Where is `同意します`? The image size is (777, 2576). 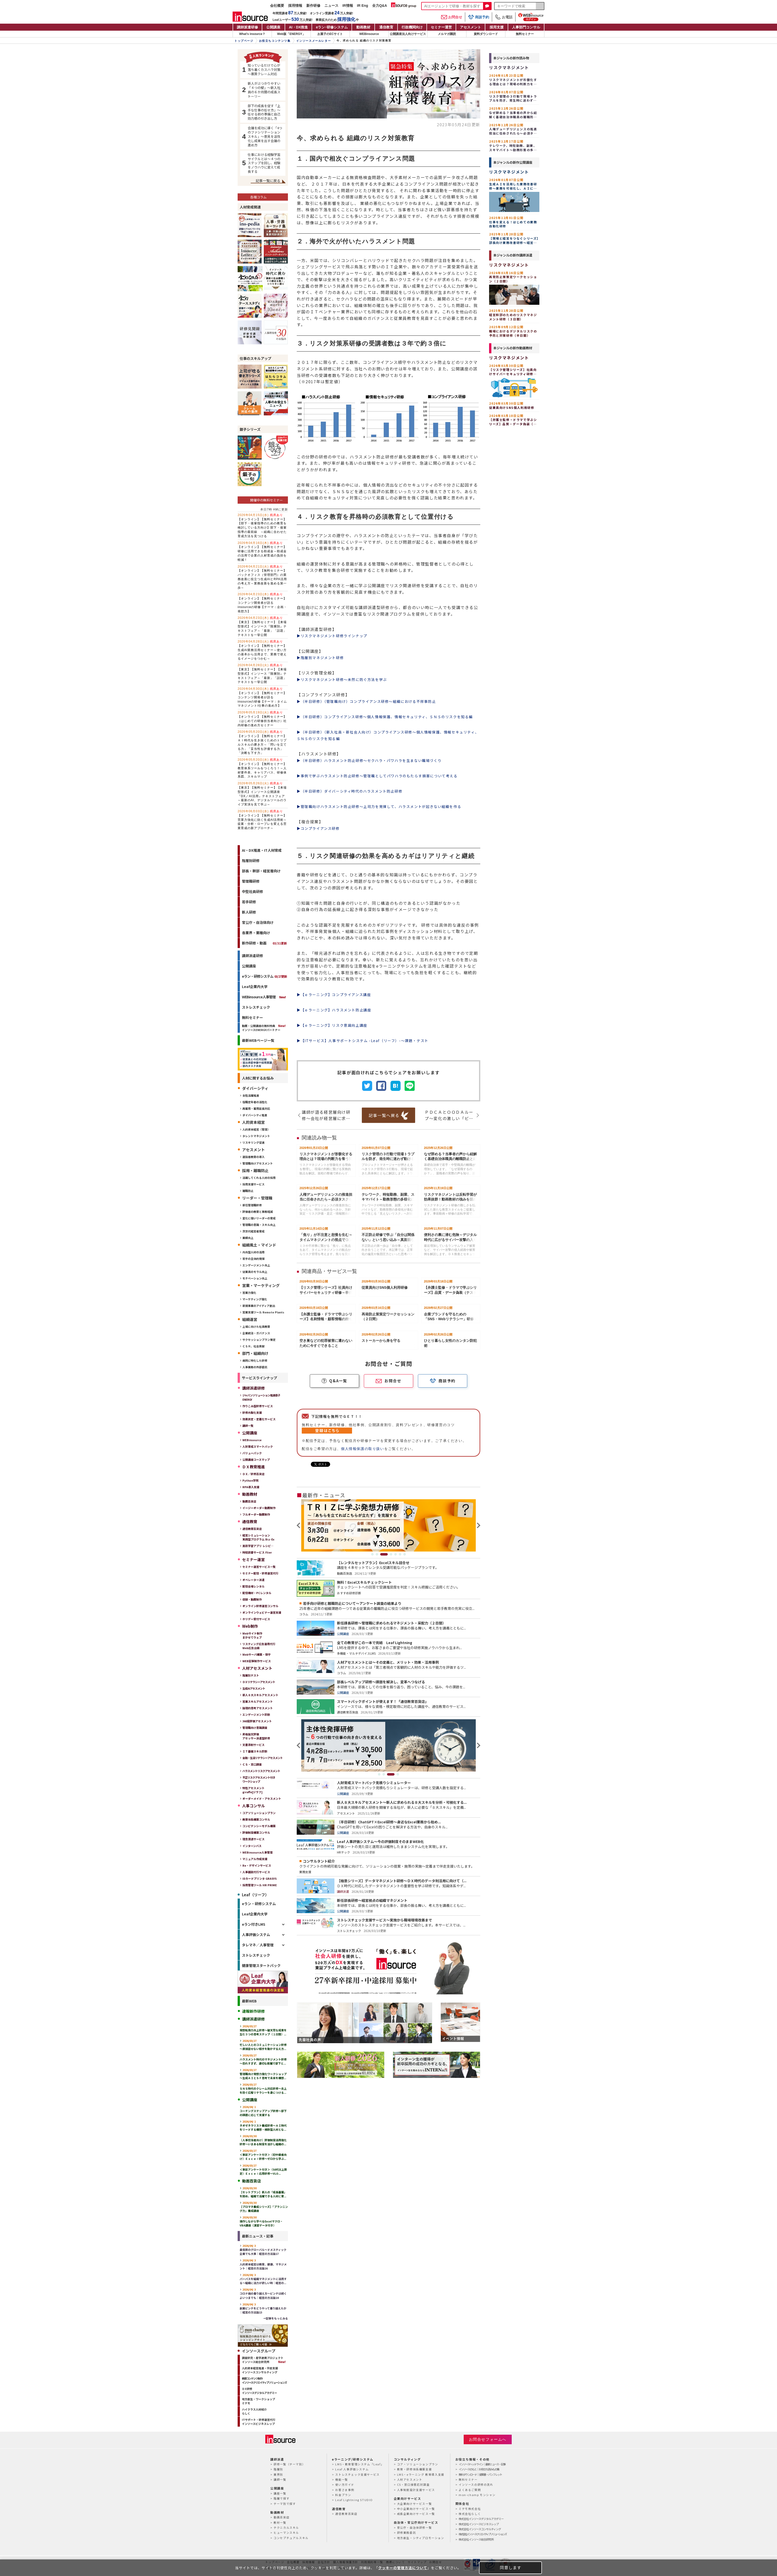 同意します is located at coordinates (510, 2567).